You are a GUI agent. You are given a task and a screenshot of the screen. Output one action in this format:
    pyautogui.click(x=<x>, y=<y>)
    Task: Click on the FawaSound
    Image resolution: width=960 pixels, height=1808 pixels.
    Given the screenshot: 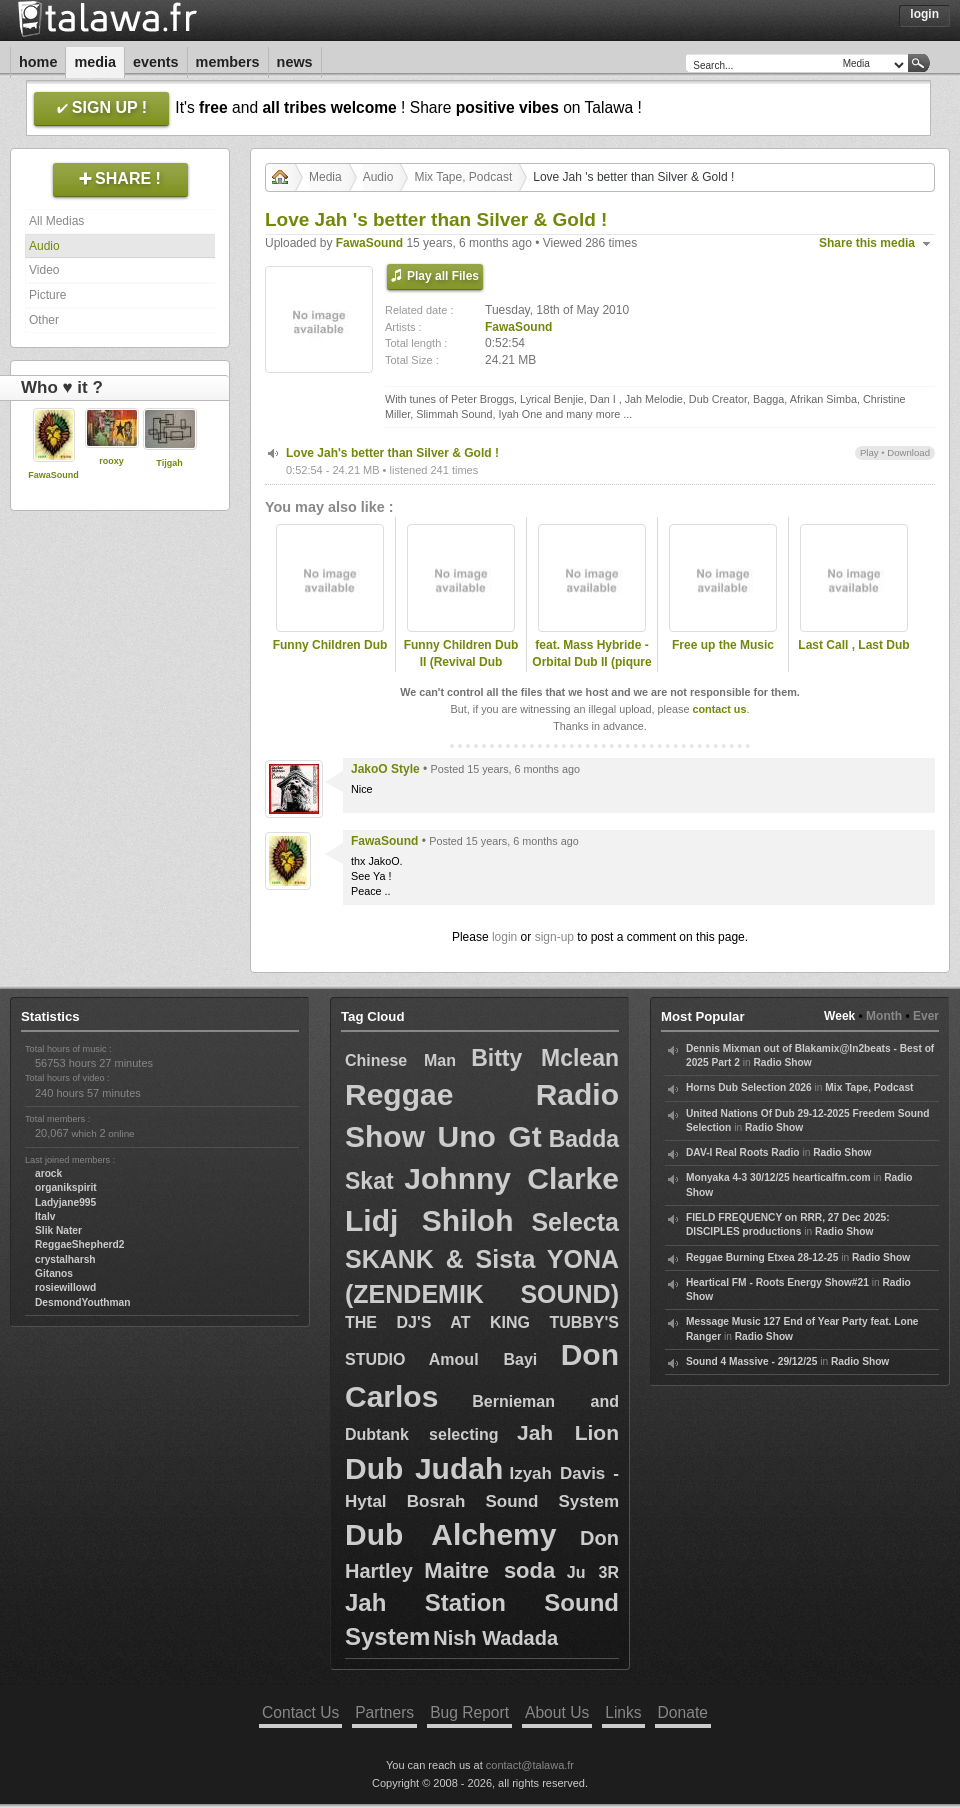 What is the action you would take?
    pyautogui.click(x=53, y=475)
    